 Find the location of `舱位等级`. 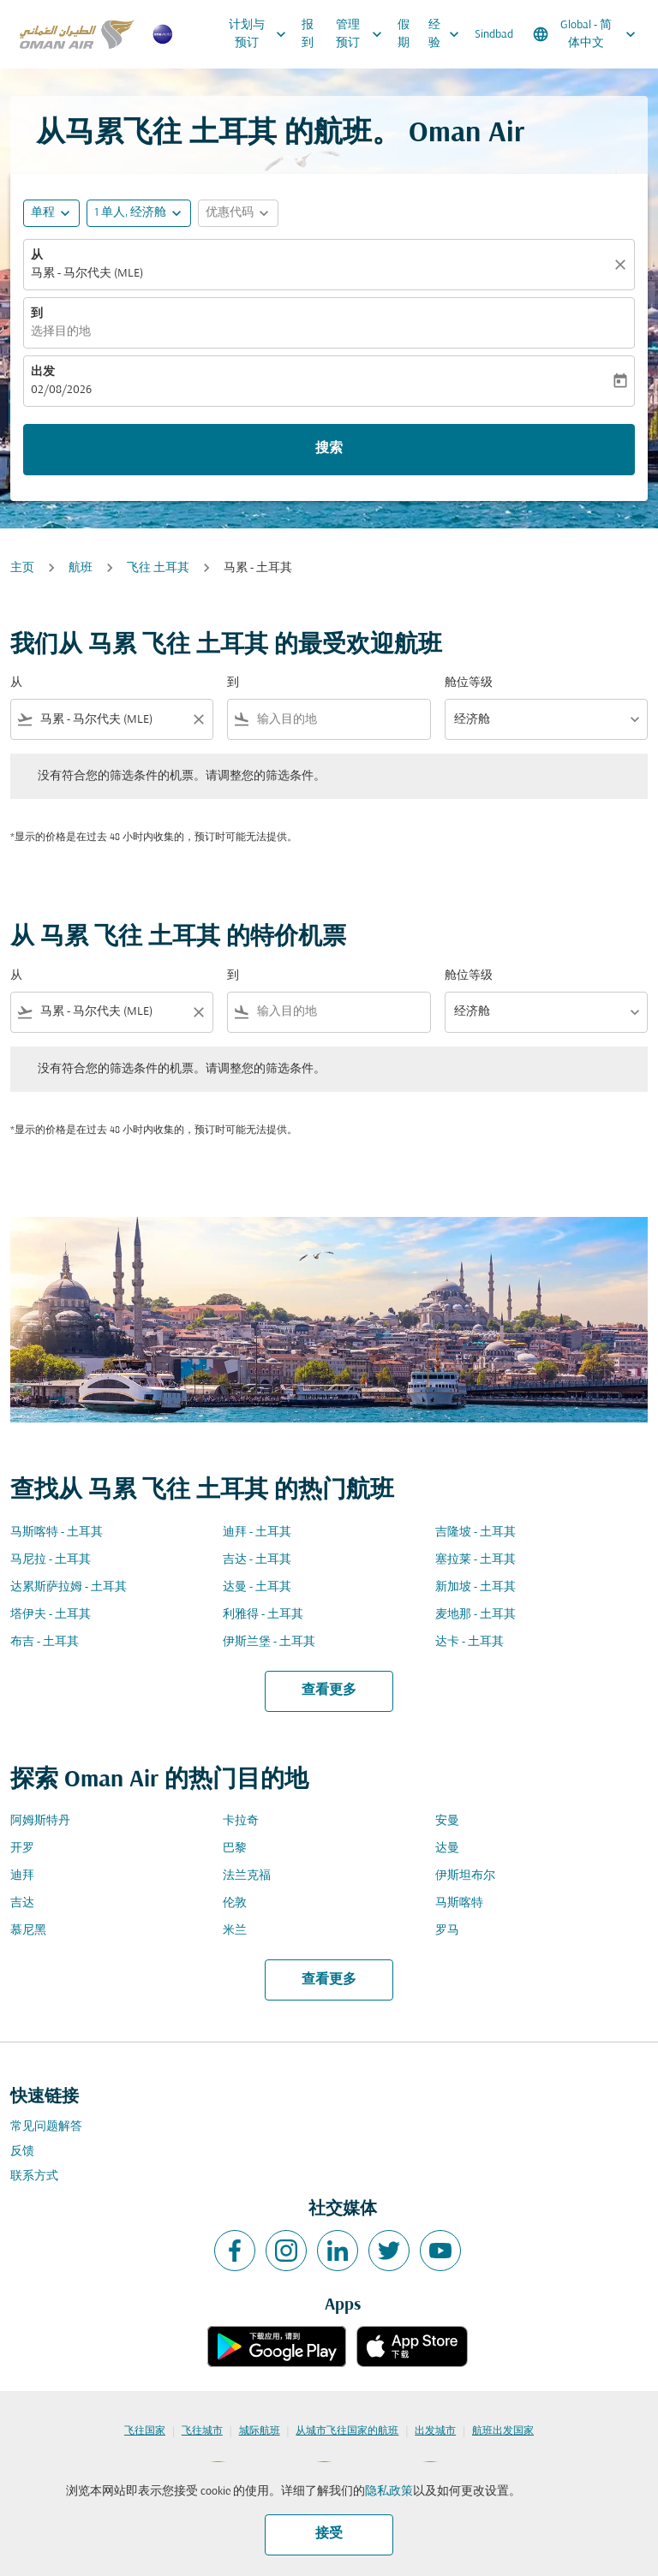

舱位等级 is located at coordinates (469, 683).